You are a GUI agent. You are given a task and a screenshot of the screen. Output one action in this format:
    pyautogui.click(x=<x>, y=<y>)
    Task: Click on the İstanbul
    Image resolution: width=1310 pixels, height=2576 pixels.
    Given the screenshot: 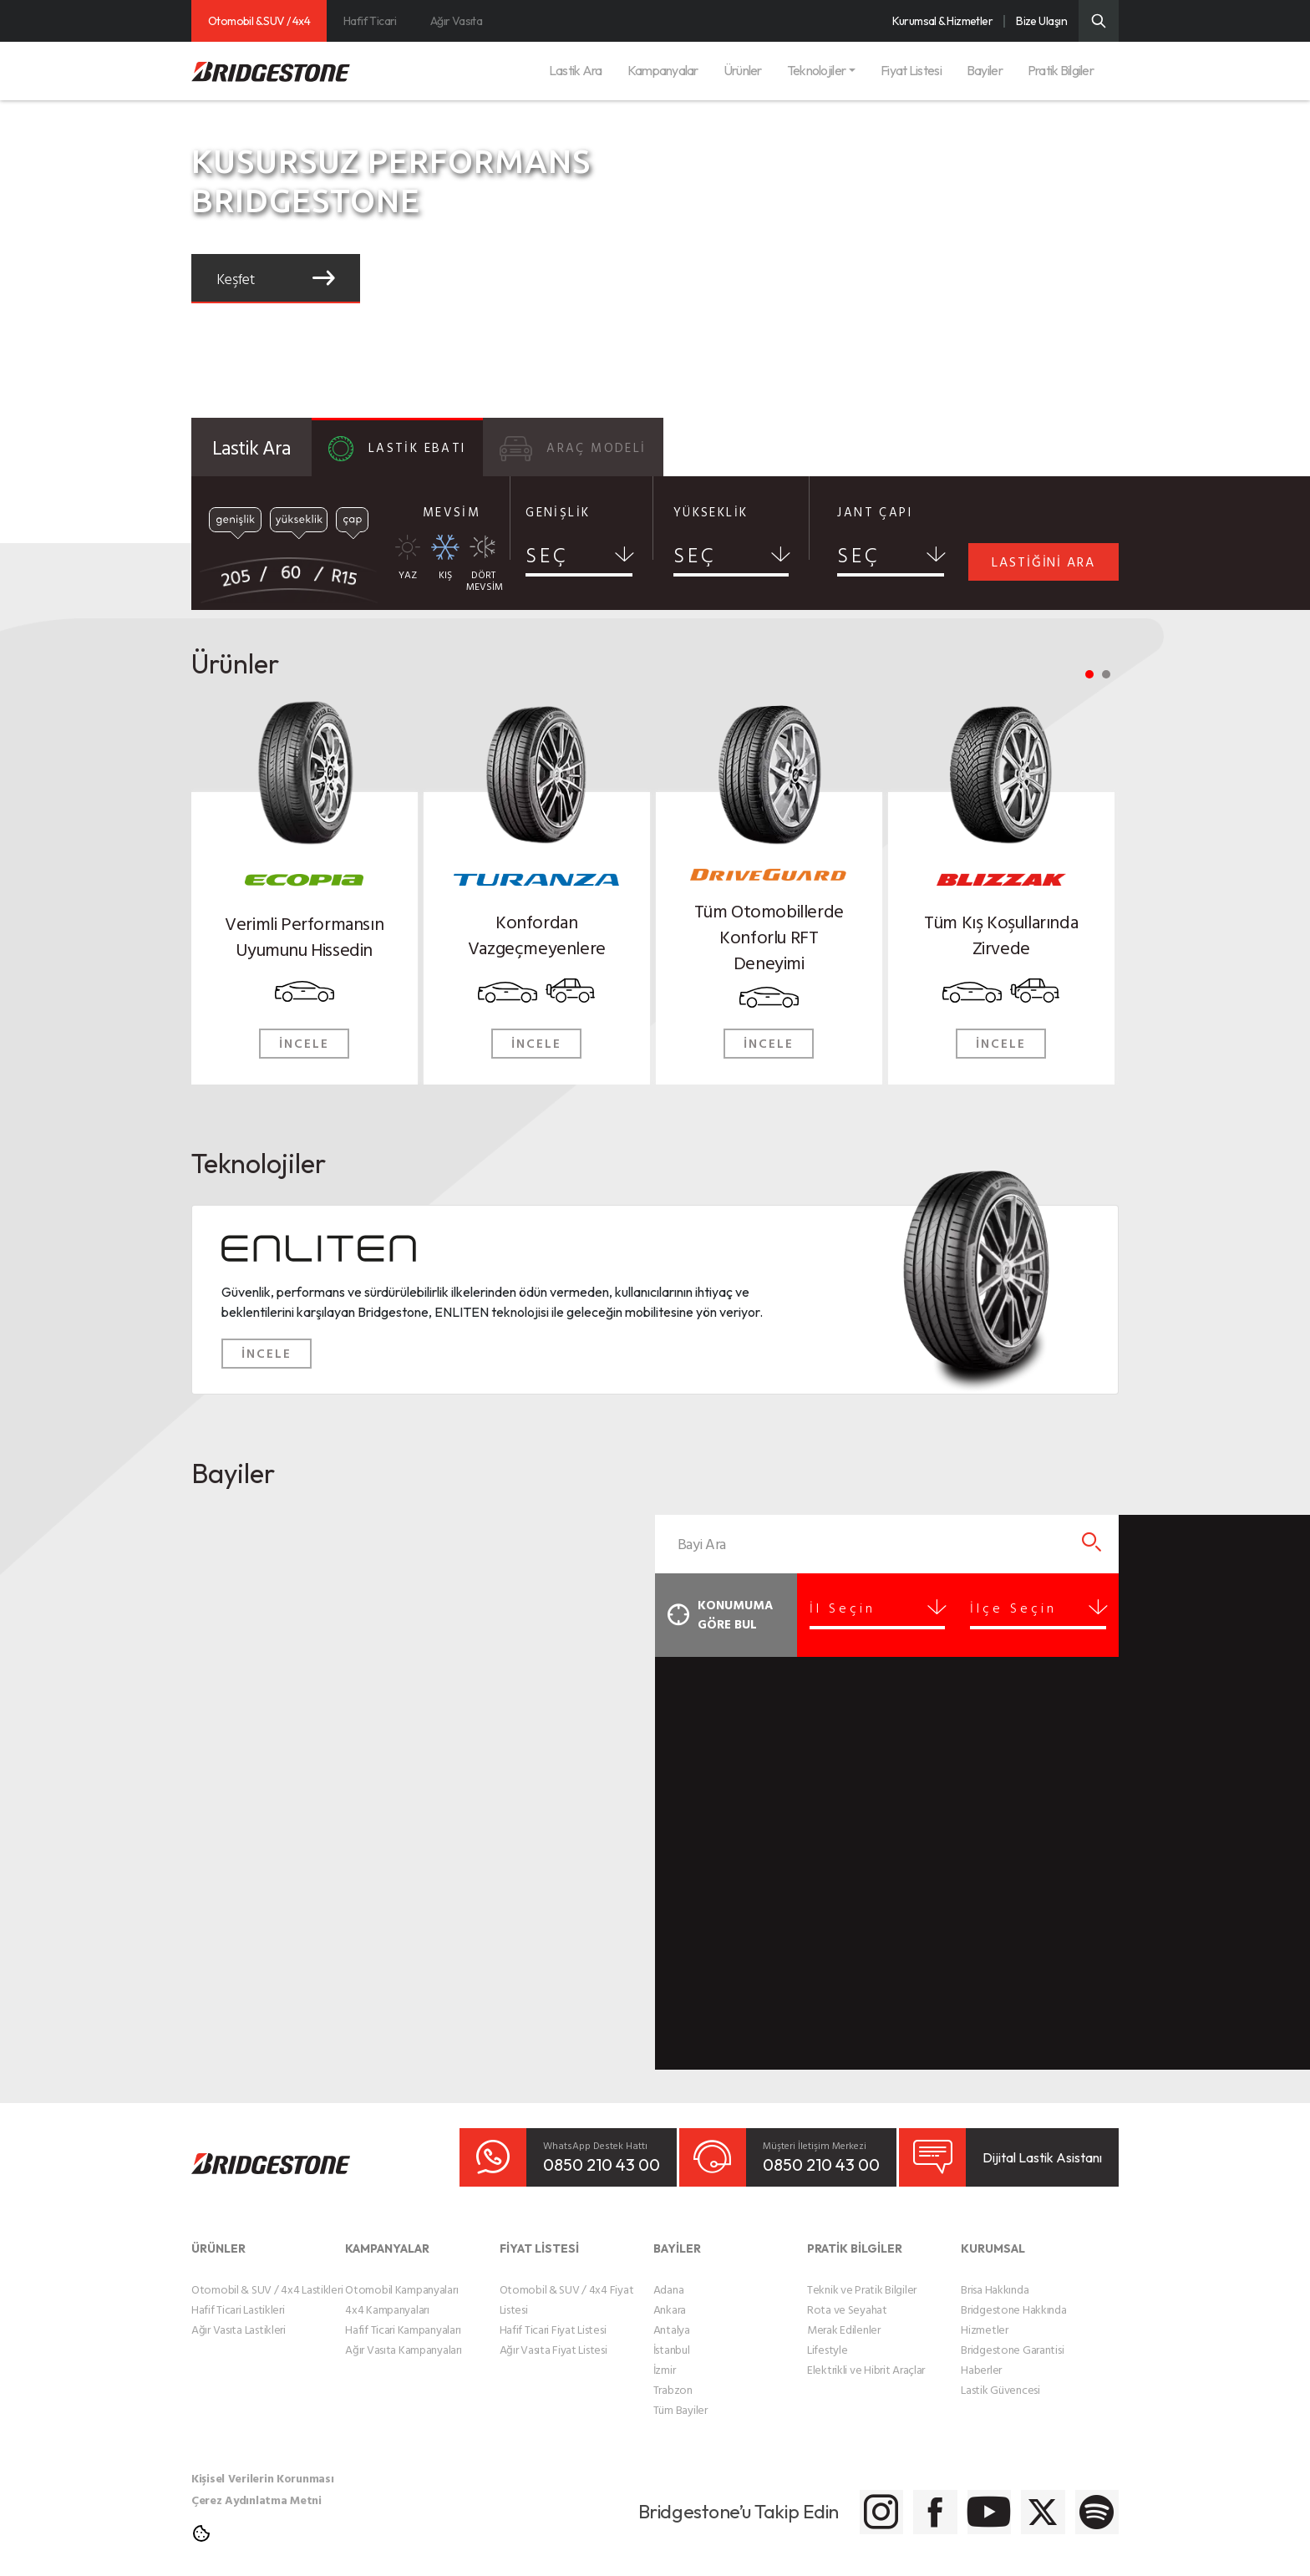 What is the action you would take?
    pyautogui.click(x=671, y=2337)
    